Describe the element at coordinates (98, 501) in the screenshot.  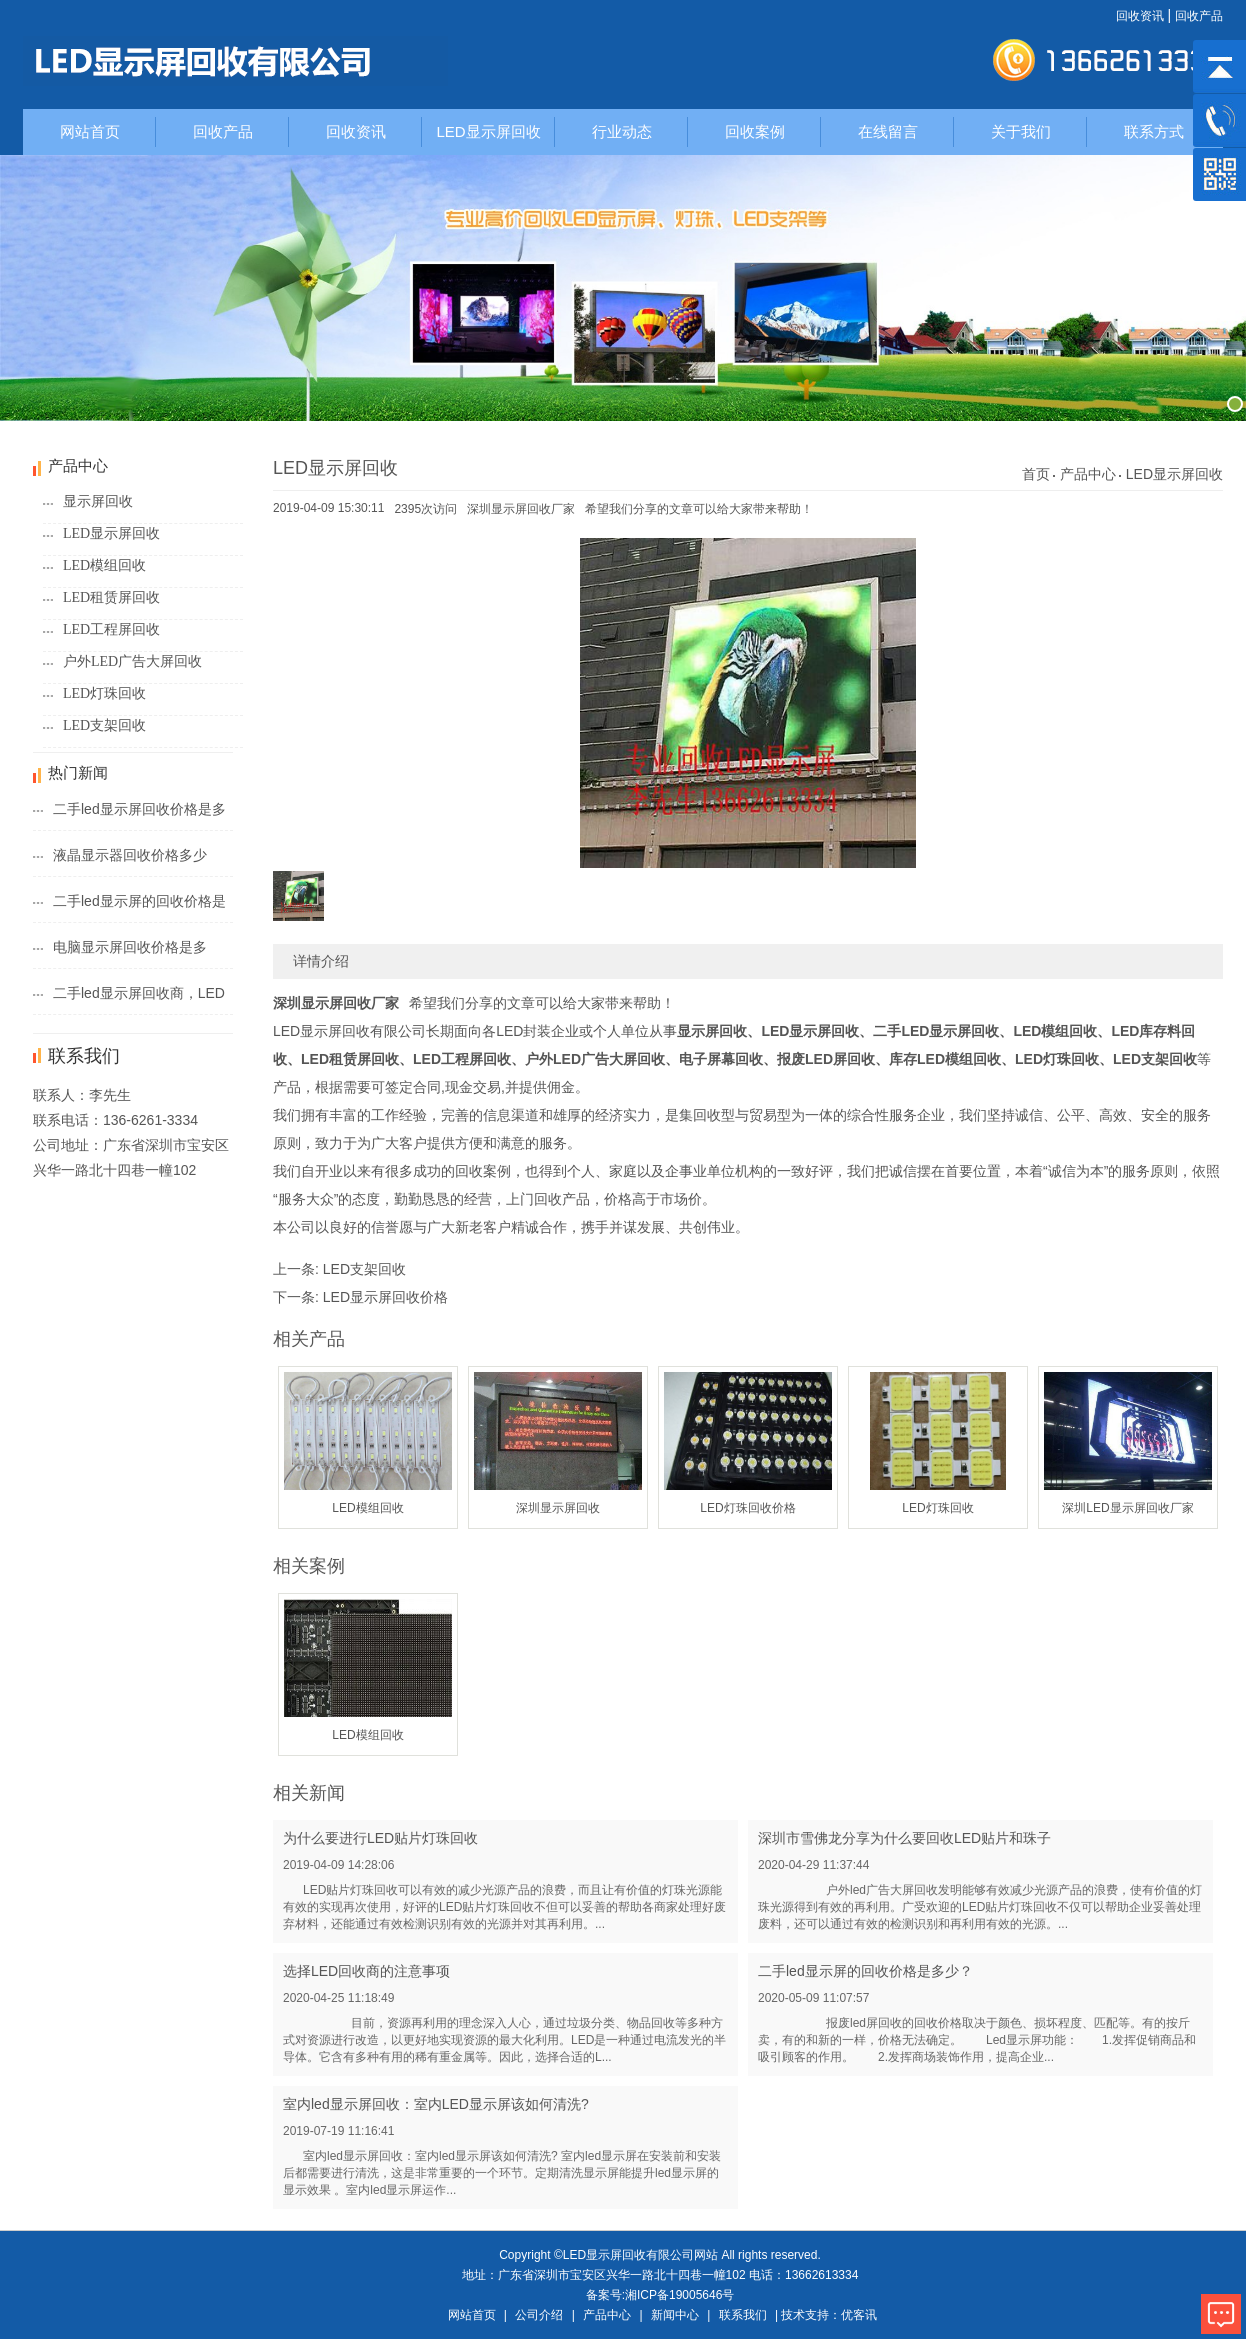
I see `显示屏回收` at that location.